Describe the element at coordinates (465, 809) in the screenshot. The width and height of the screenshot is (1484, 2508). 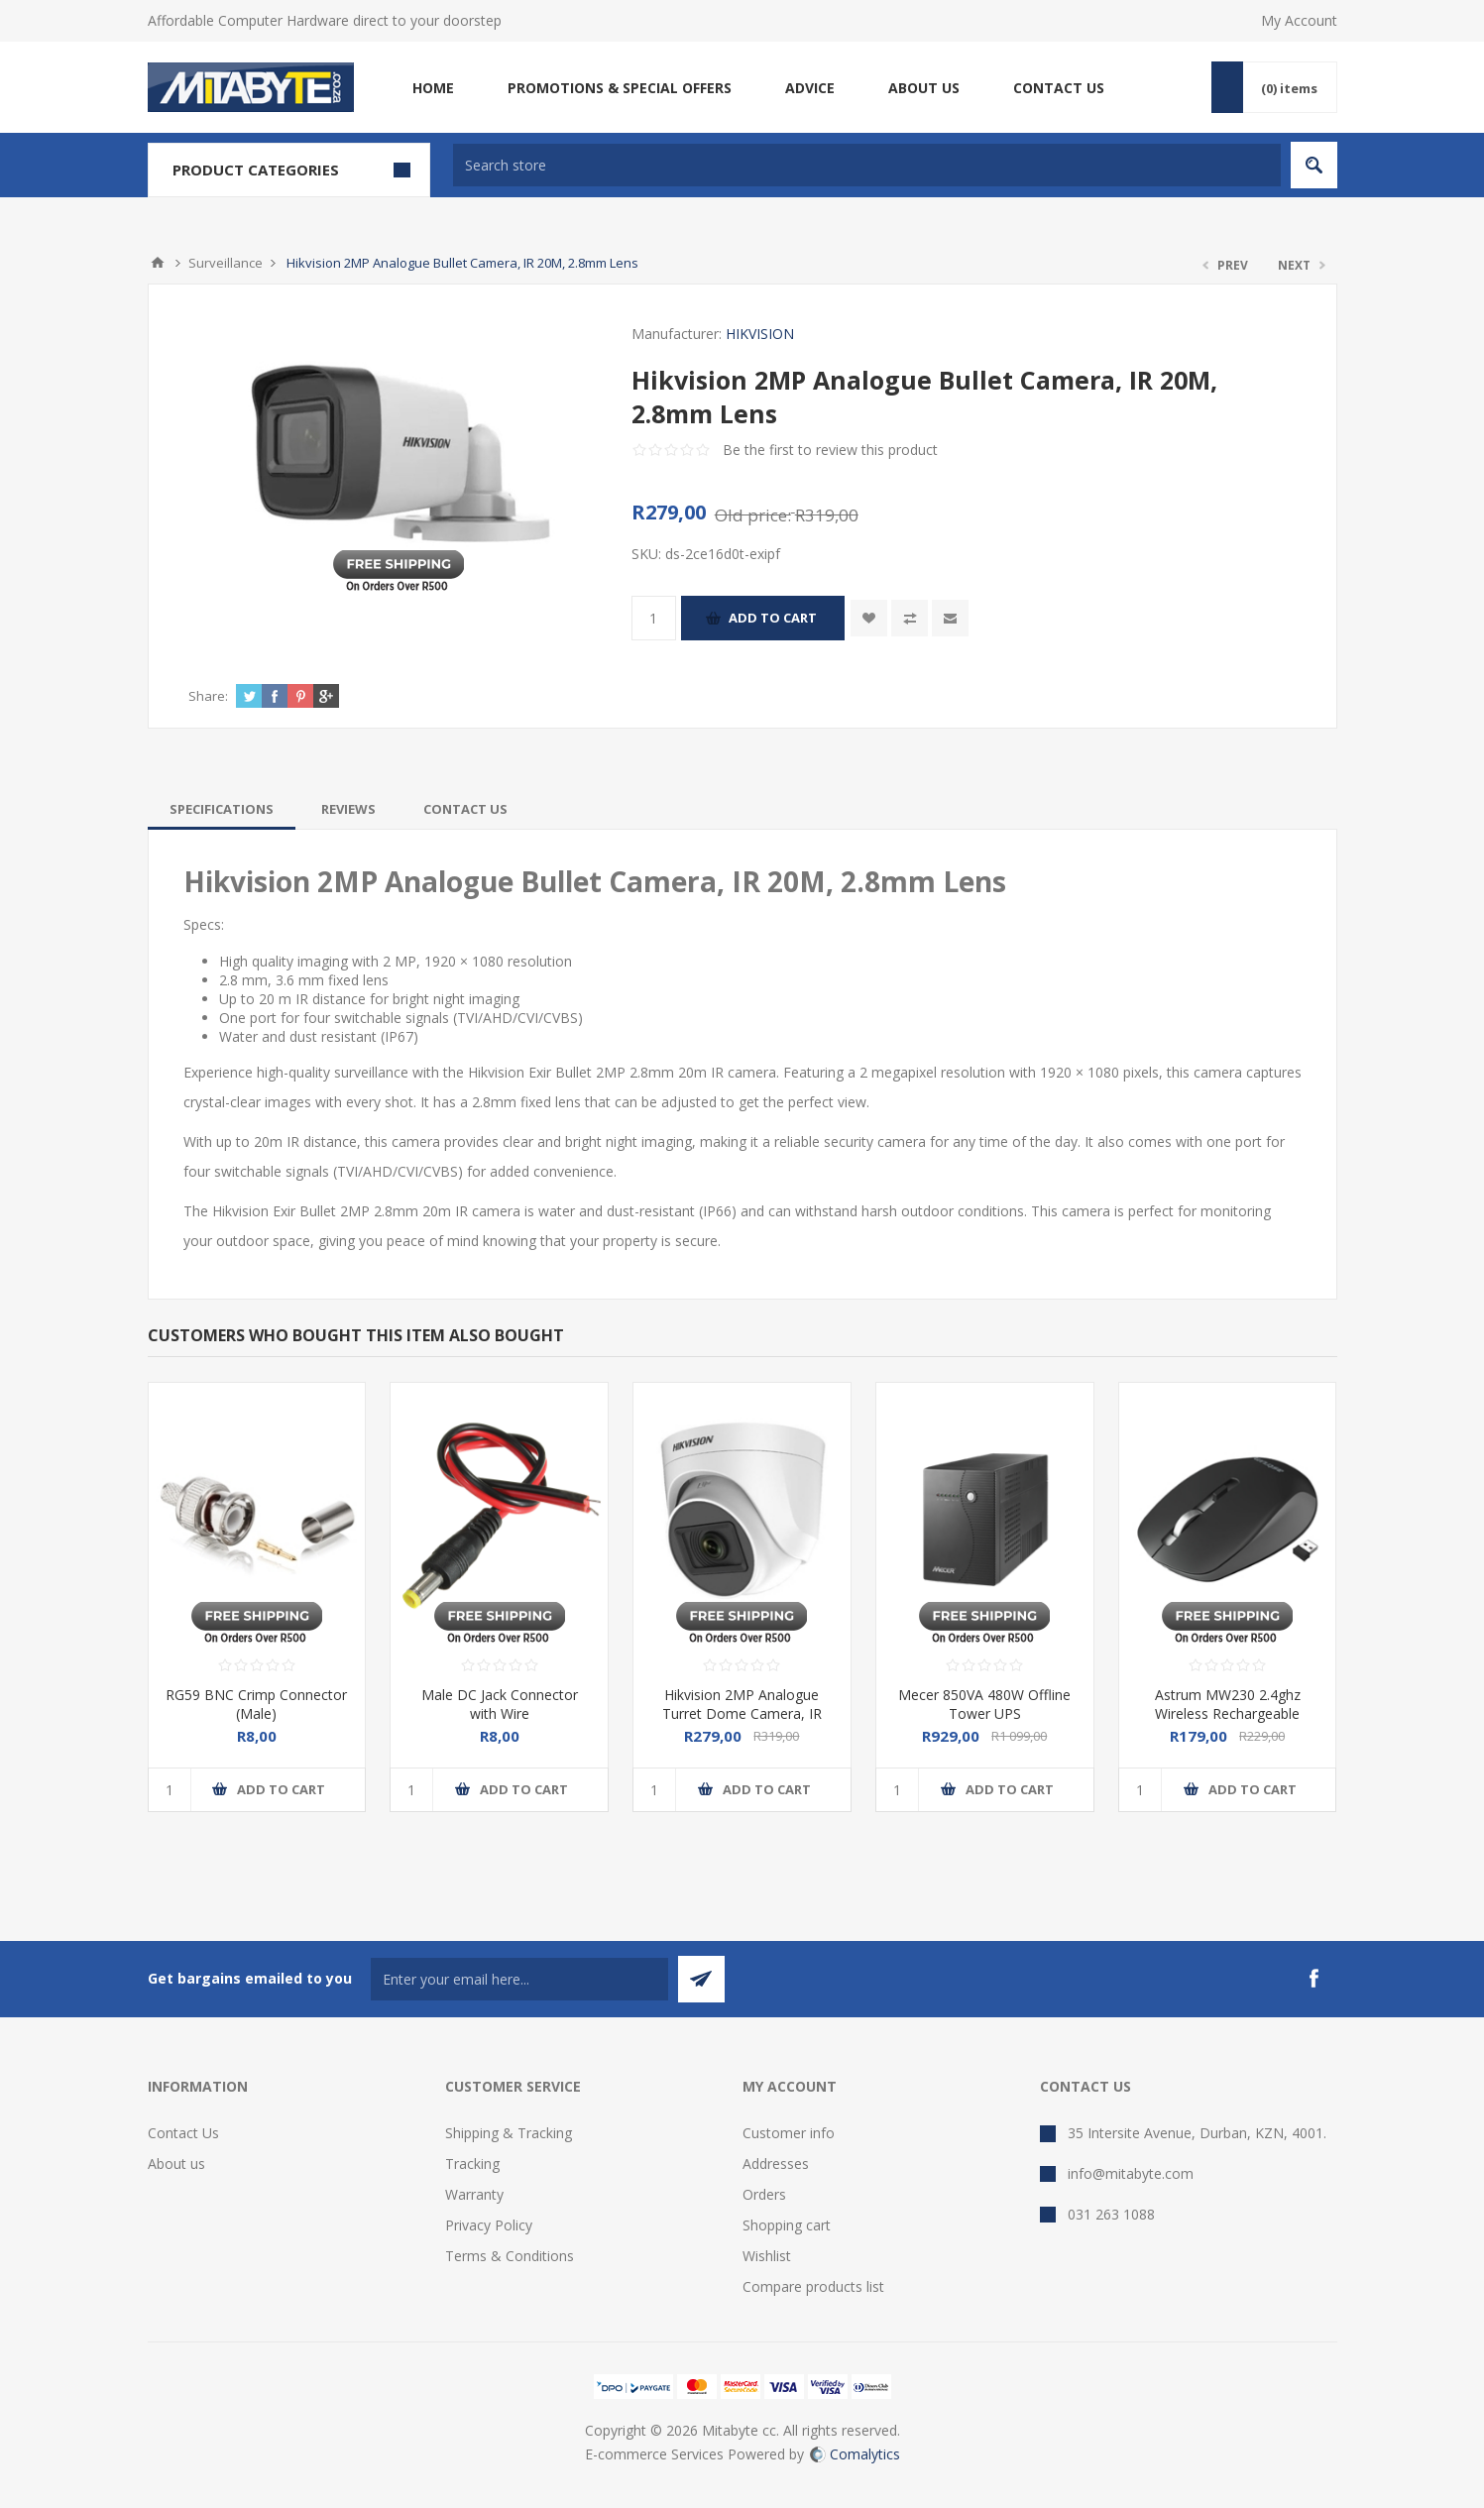
I see `Contact Us [presentation]` at that location.